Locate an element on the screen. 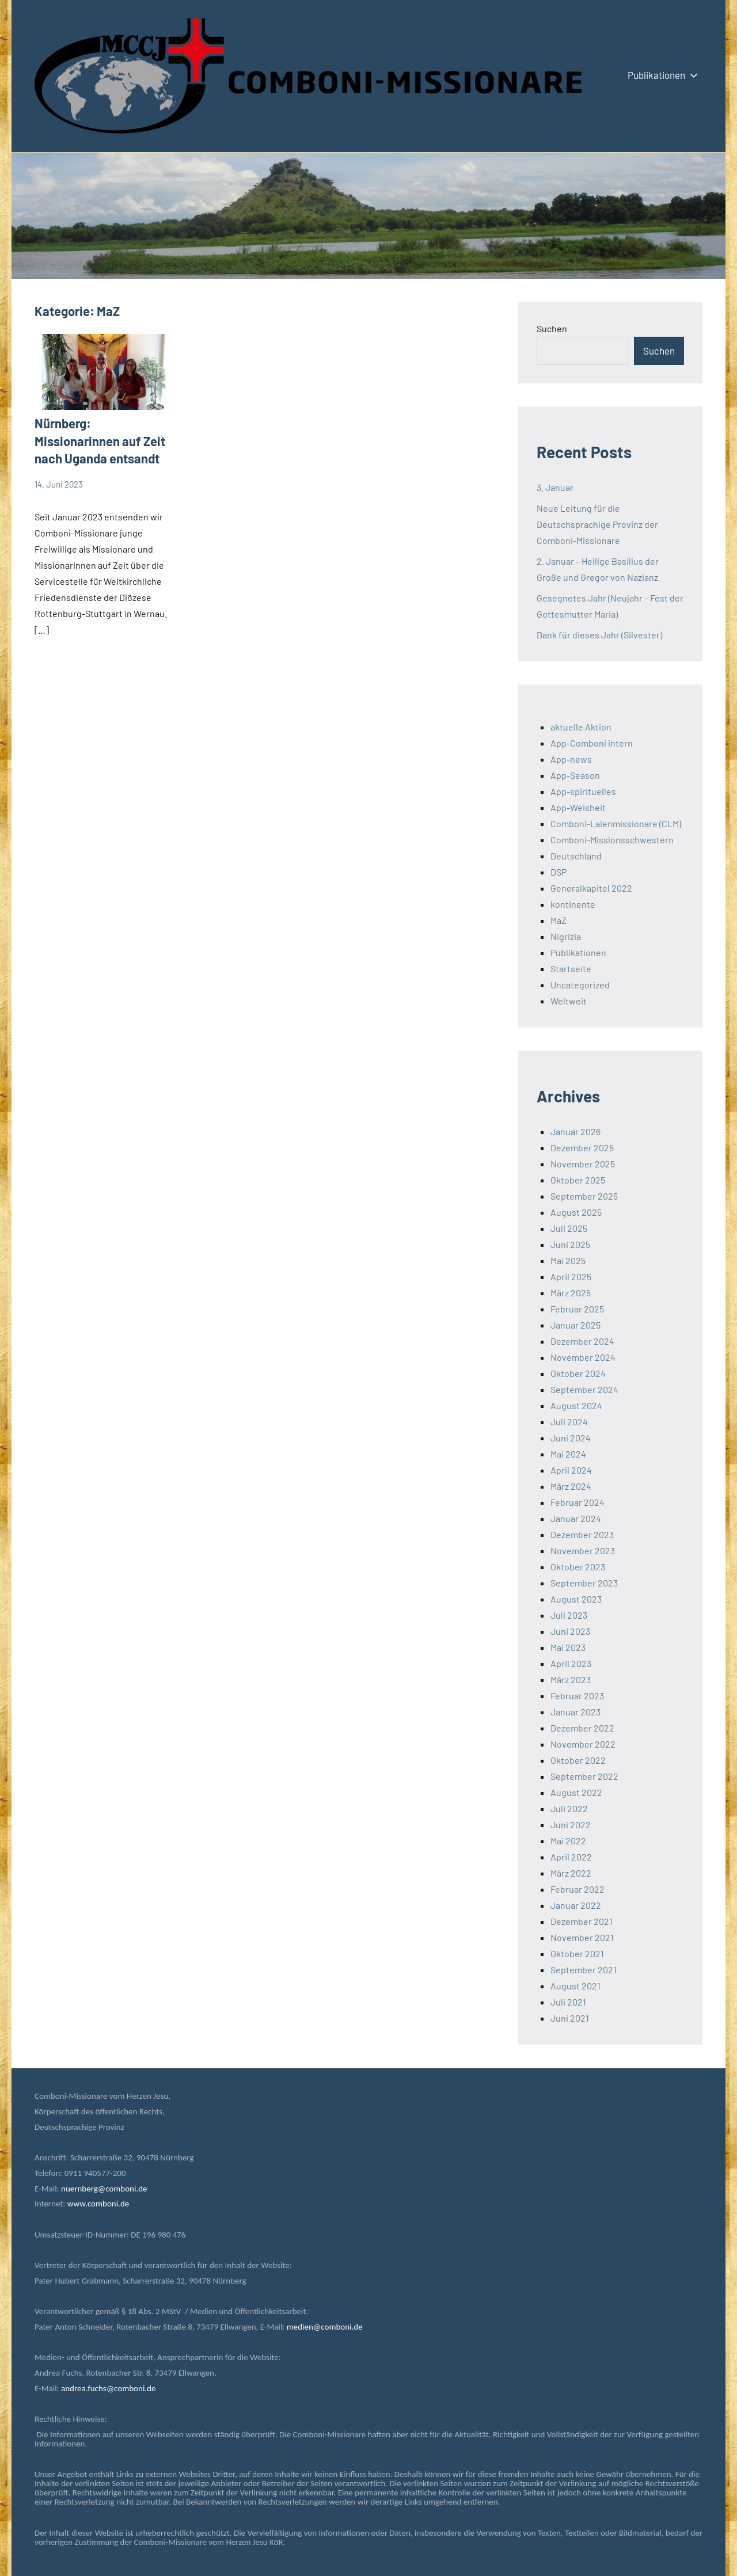  September 2022 is located at coordinates (584, 1776).